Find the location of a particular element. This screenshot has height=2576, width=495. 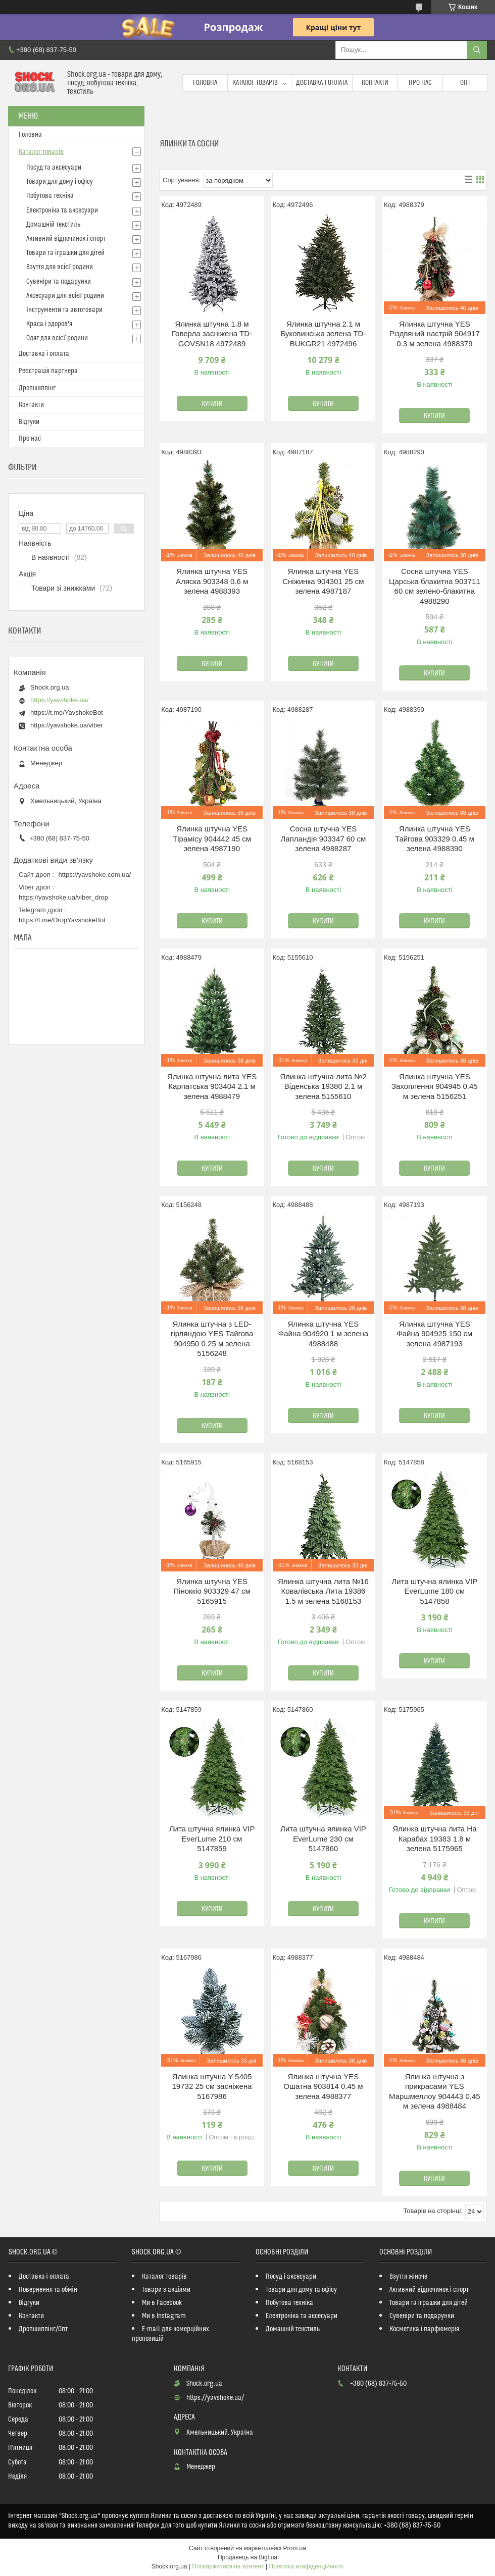

Ялинка штучна YES Файна 904920 1 м зелена 4988488 is located at coordinates (323, 1334).